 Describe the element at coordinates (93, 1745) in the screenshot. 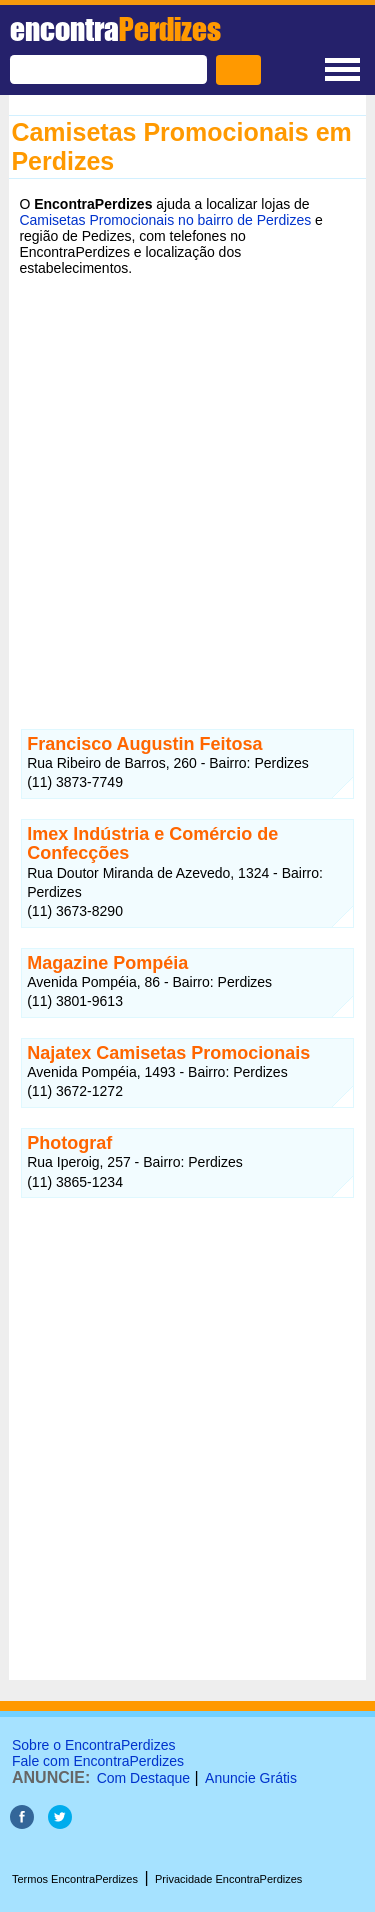

I see `Sobre o EncontraPerdizes` at that location.